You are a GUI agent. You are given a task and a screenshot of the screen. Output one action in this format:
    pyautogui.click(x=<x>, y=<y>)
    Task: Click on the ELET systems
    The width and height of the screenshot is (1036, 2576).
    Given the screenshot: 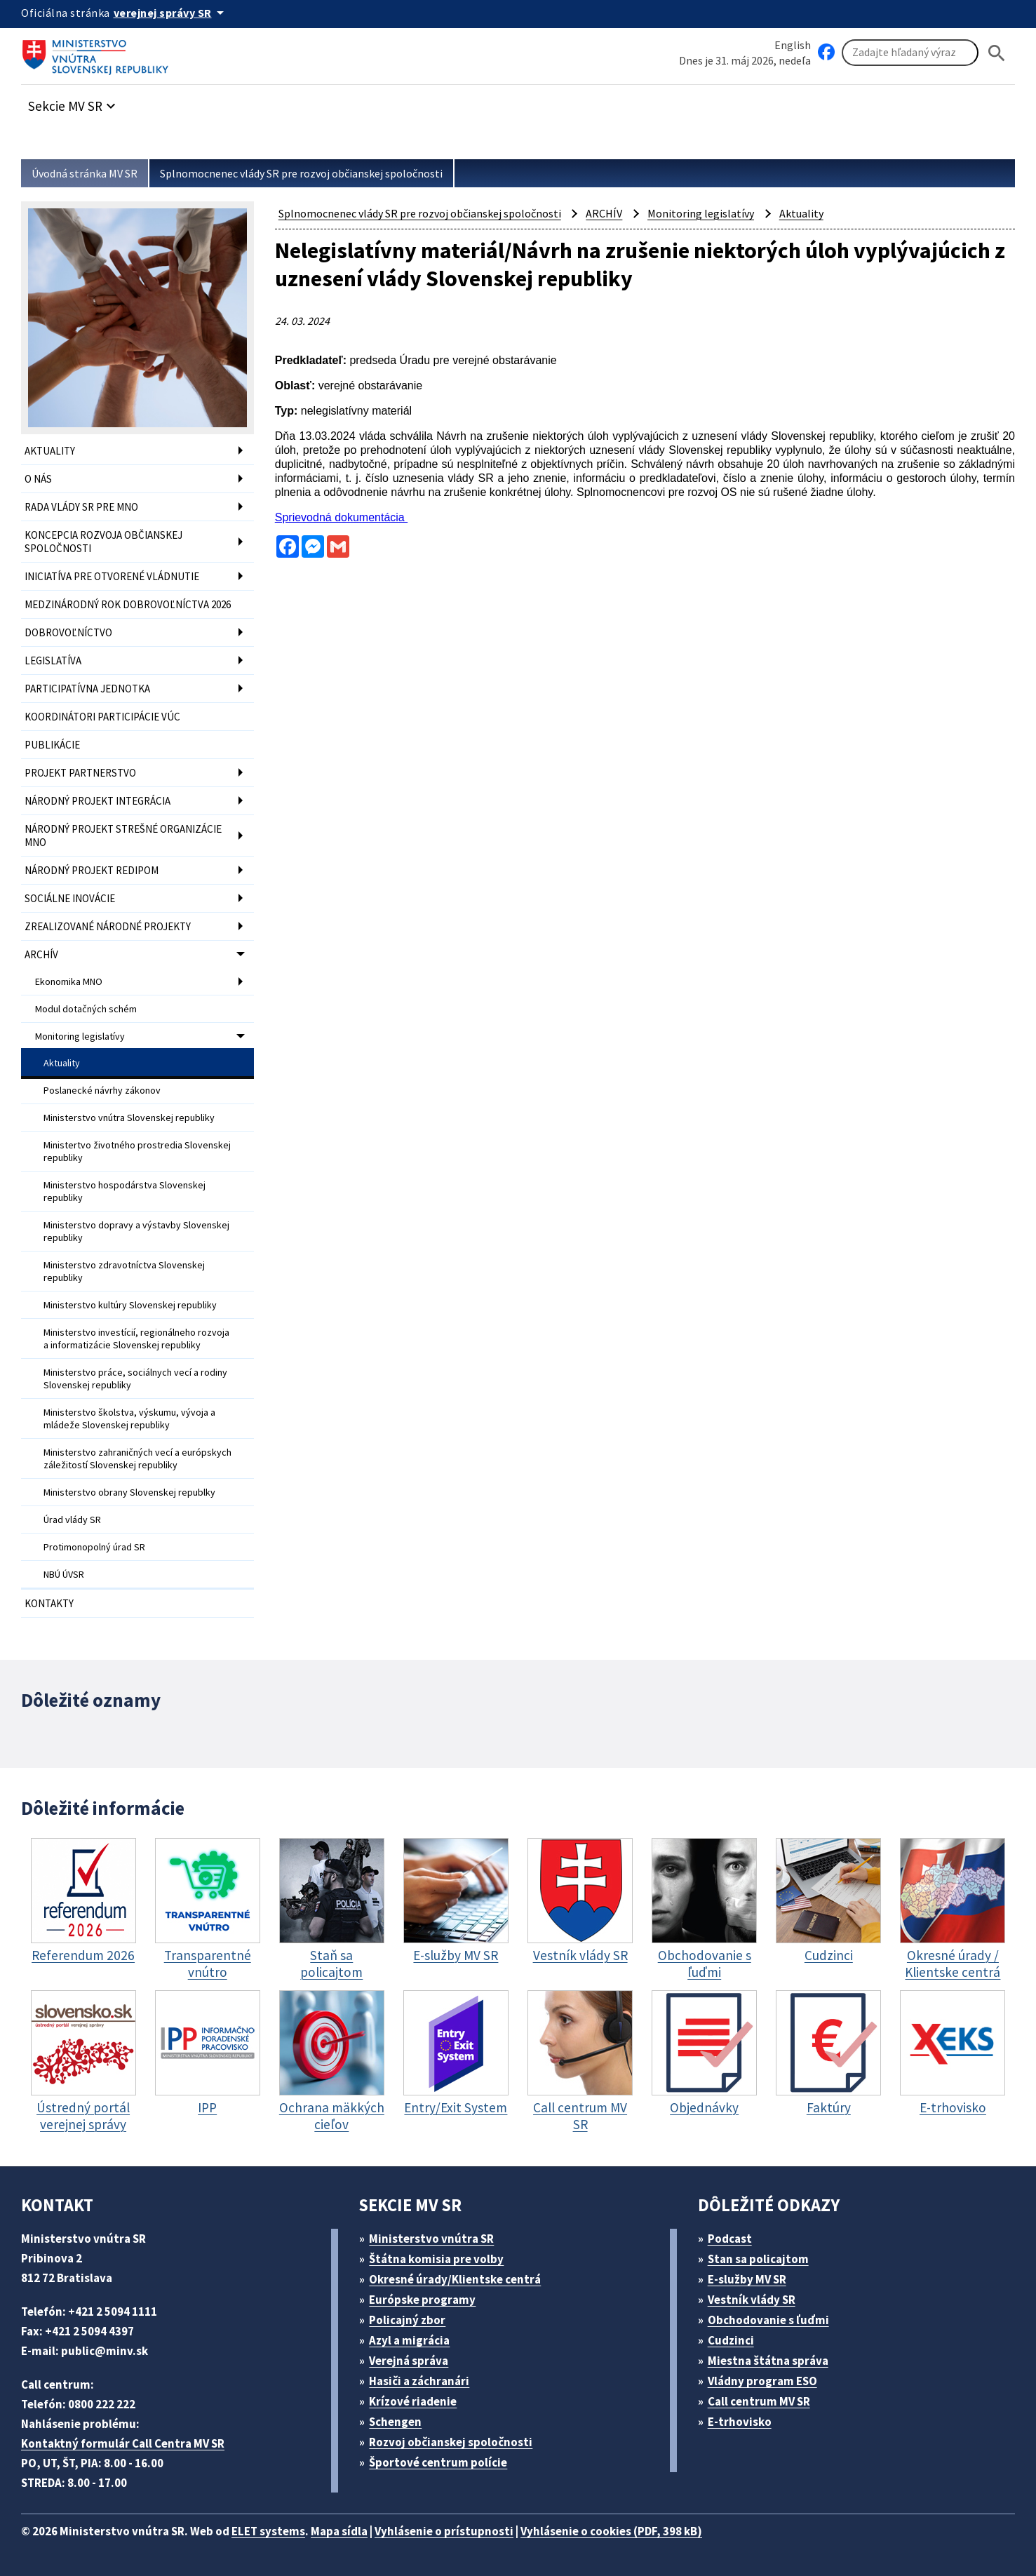 What is the action you would take?
    pyautogui.click(x=268, y=2531)
    